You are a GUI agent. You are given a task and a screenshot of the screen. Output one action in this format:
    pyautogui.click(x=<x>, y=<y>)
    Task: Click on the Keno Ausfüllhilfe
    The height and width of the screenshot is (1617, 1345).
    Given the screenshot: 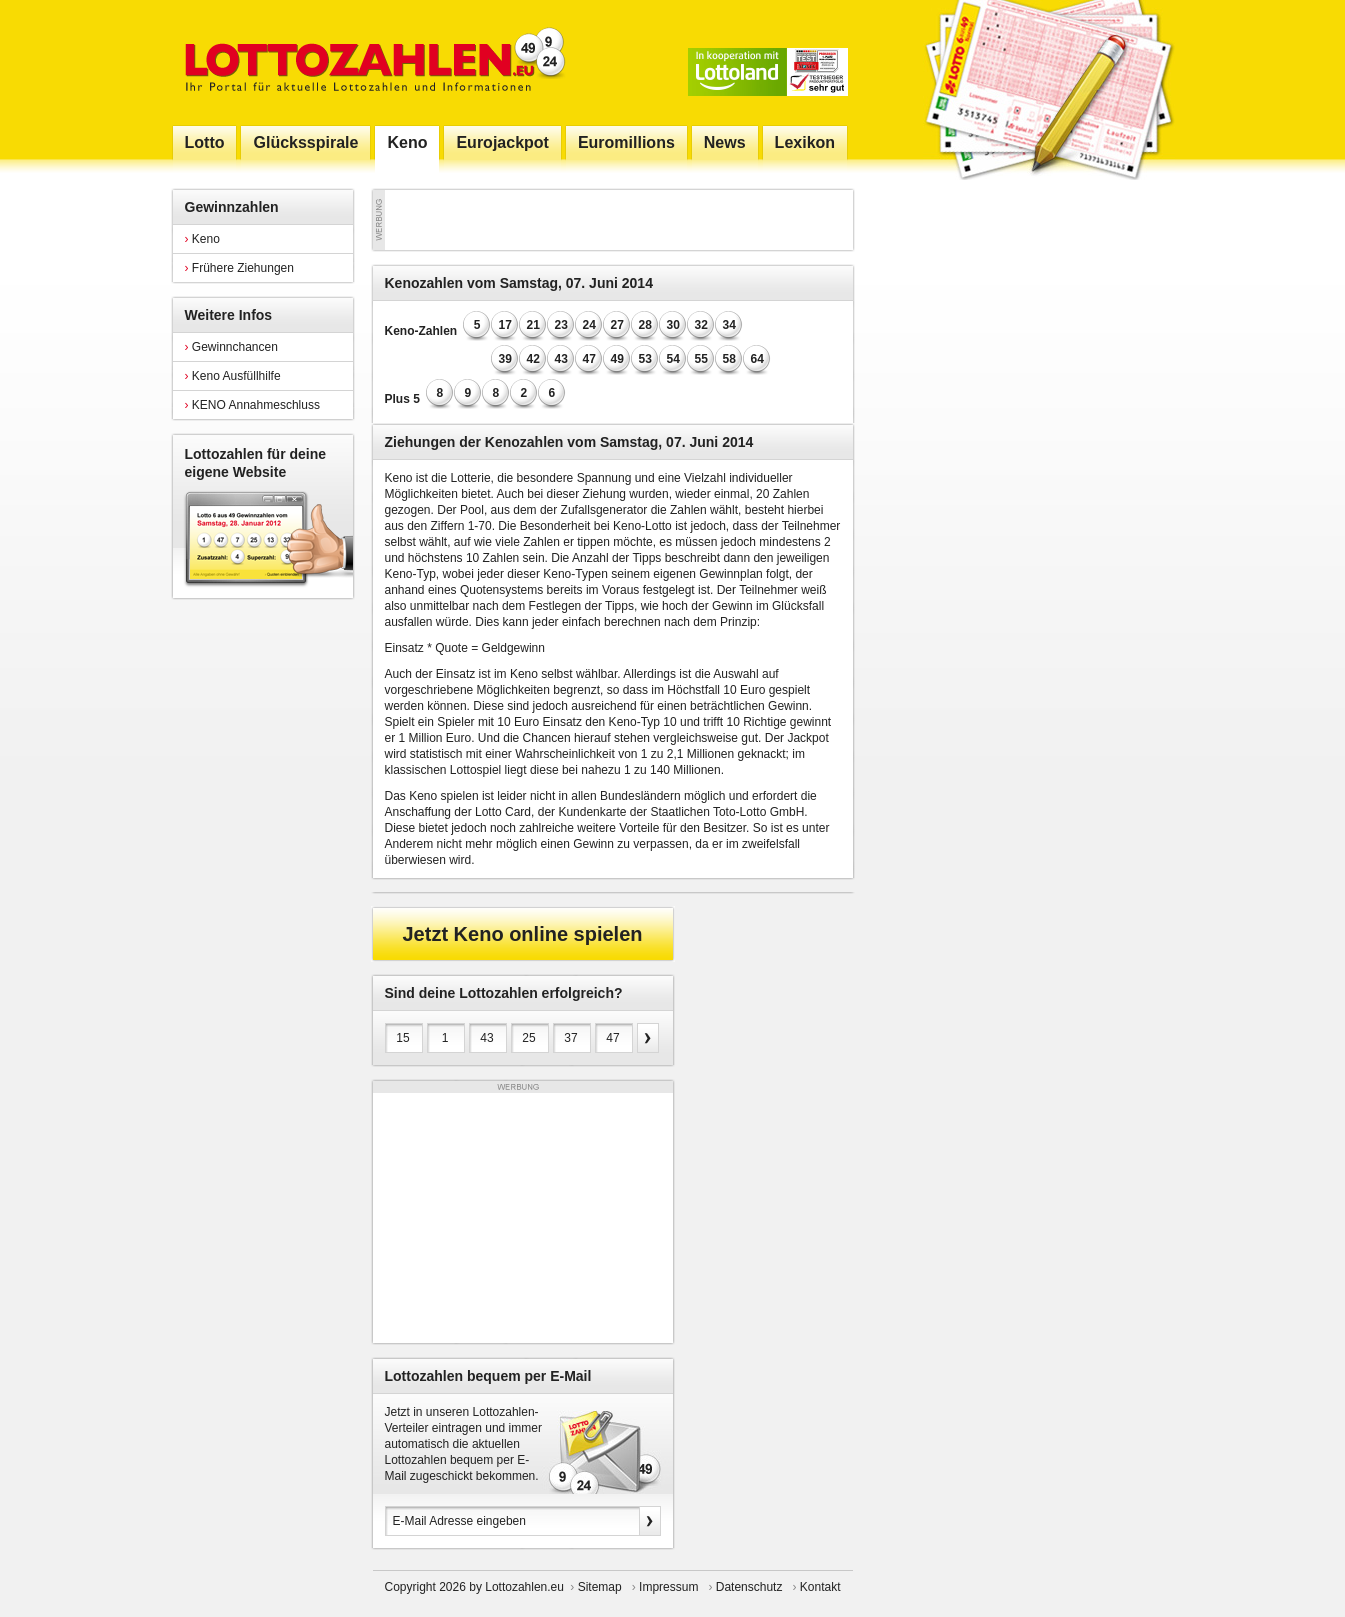 What is the action you would take?
    pyautogui.click(x=233, y=376)
    